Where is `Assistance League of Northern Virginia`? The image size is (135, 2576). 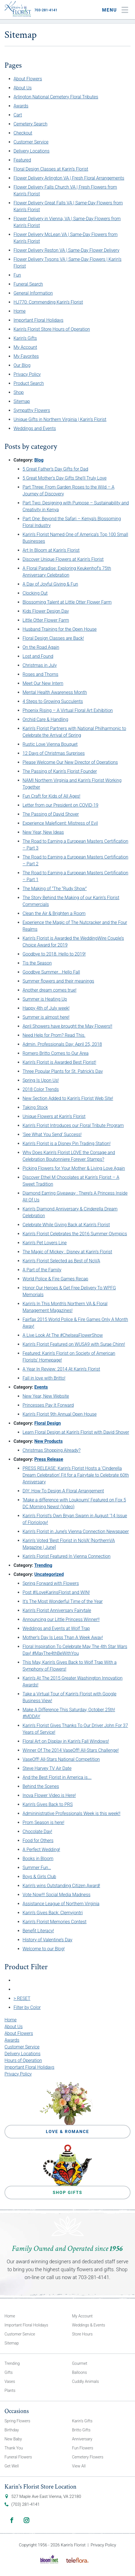 Assistance League of Northern Virginia is located at coordinates (61, 1903).